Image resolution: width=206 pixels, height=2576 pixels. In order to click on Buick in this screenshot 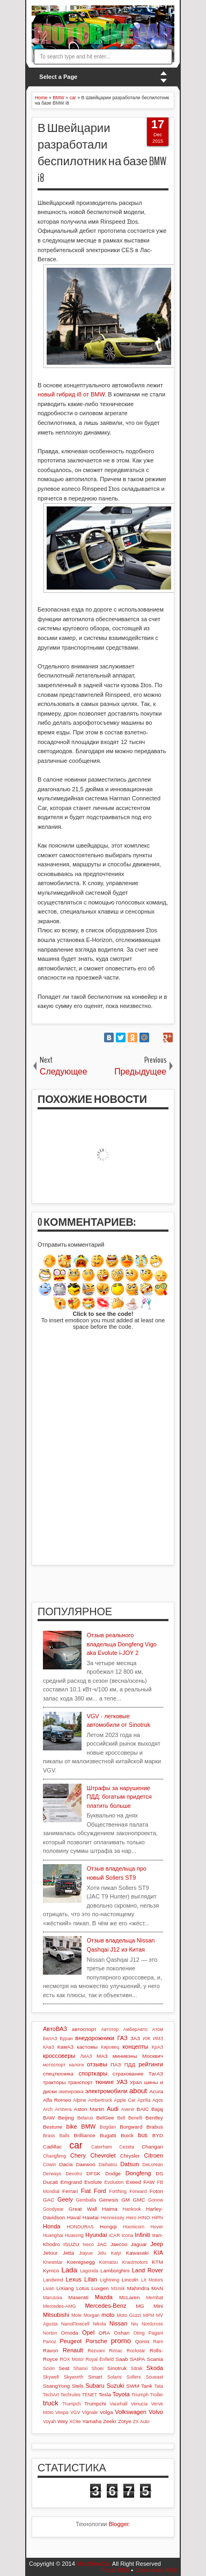, I will do `click(127, 2135)`.